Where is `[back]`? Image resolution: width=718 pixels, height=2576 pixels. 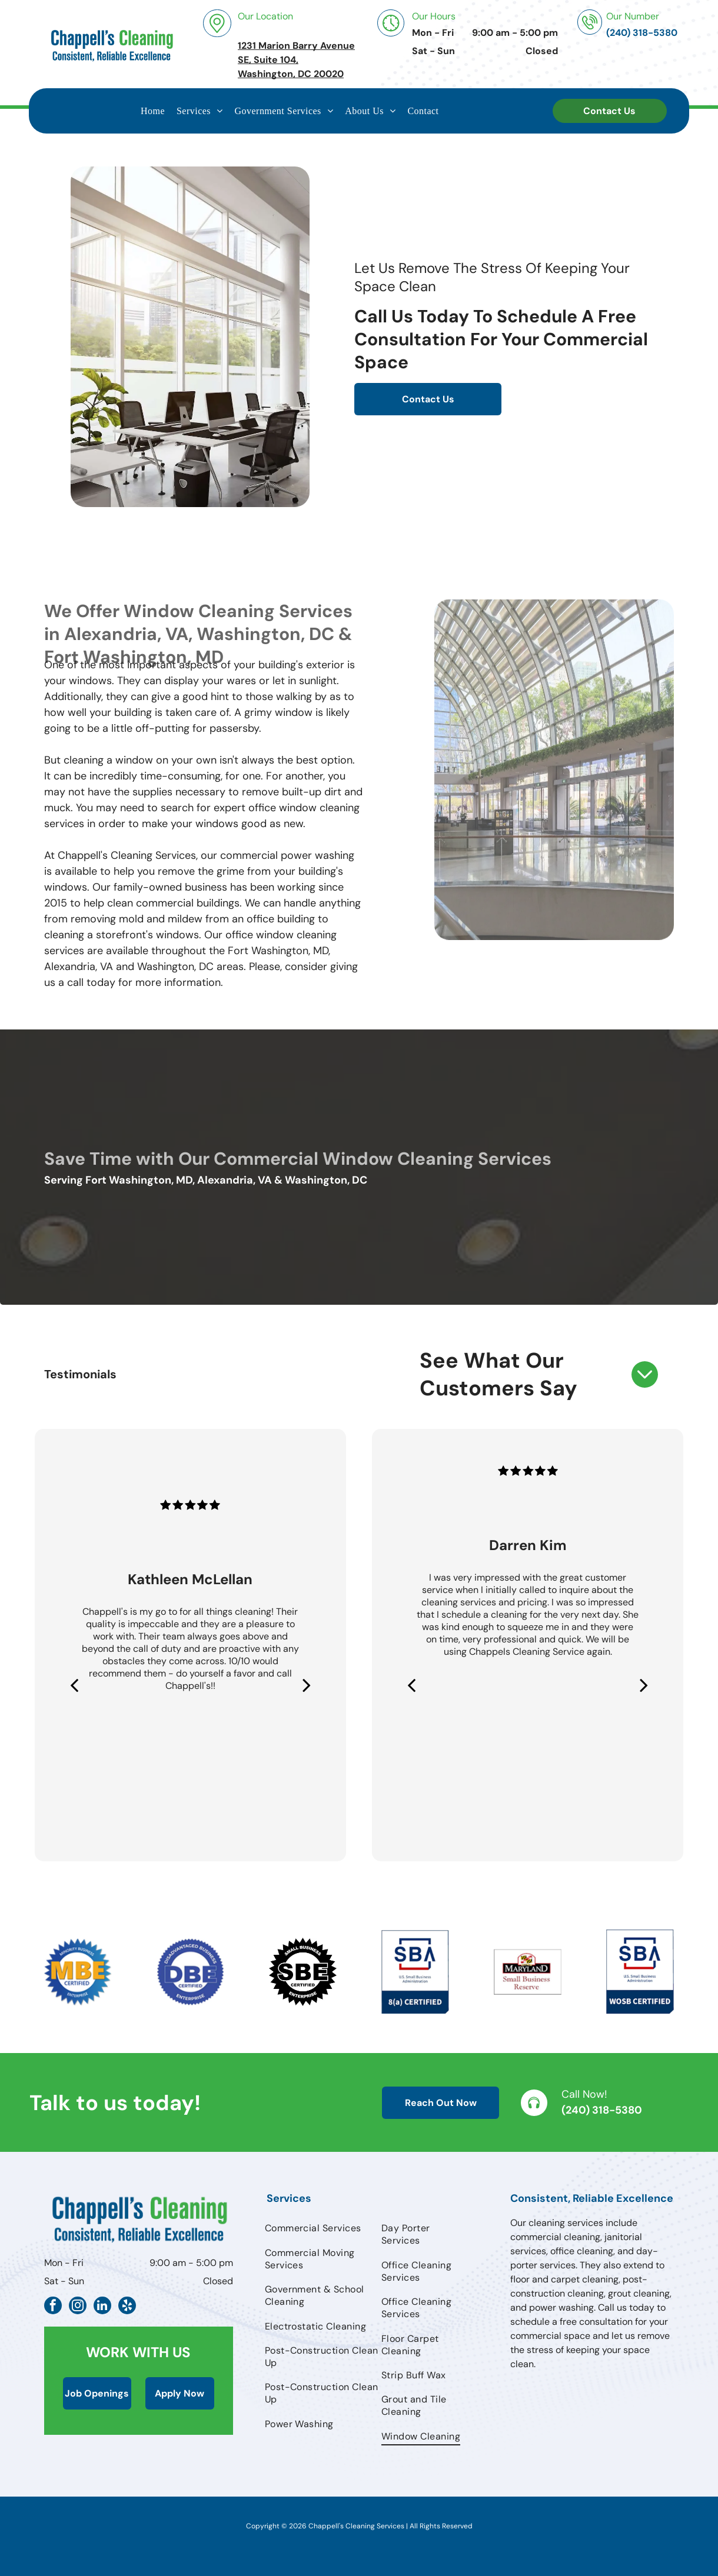
[back] is located at coordinates (74, 1685).